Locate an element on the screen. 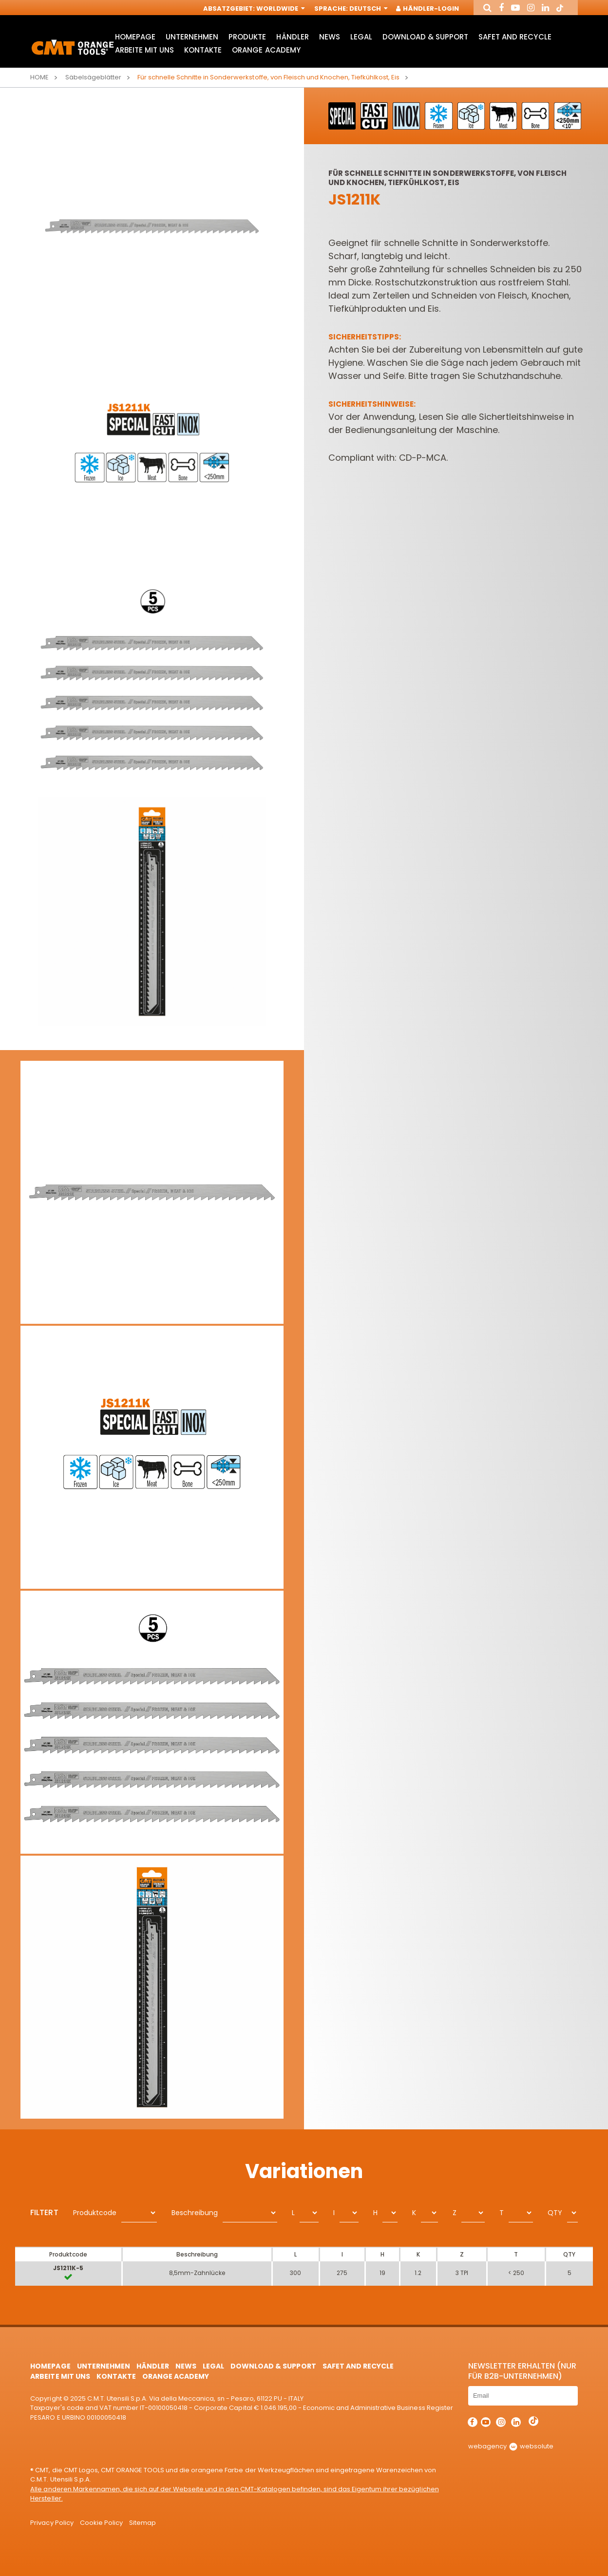 Image resolution: width=608 pixels, height=2576 pixels. ARBEITE MIT UNS is located at coordinates (144, 50).